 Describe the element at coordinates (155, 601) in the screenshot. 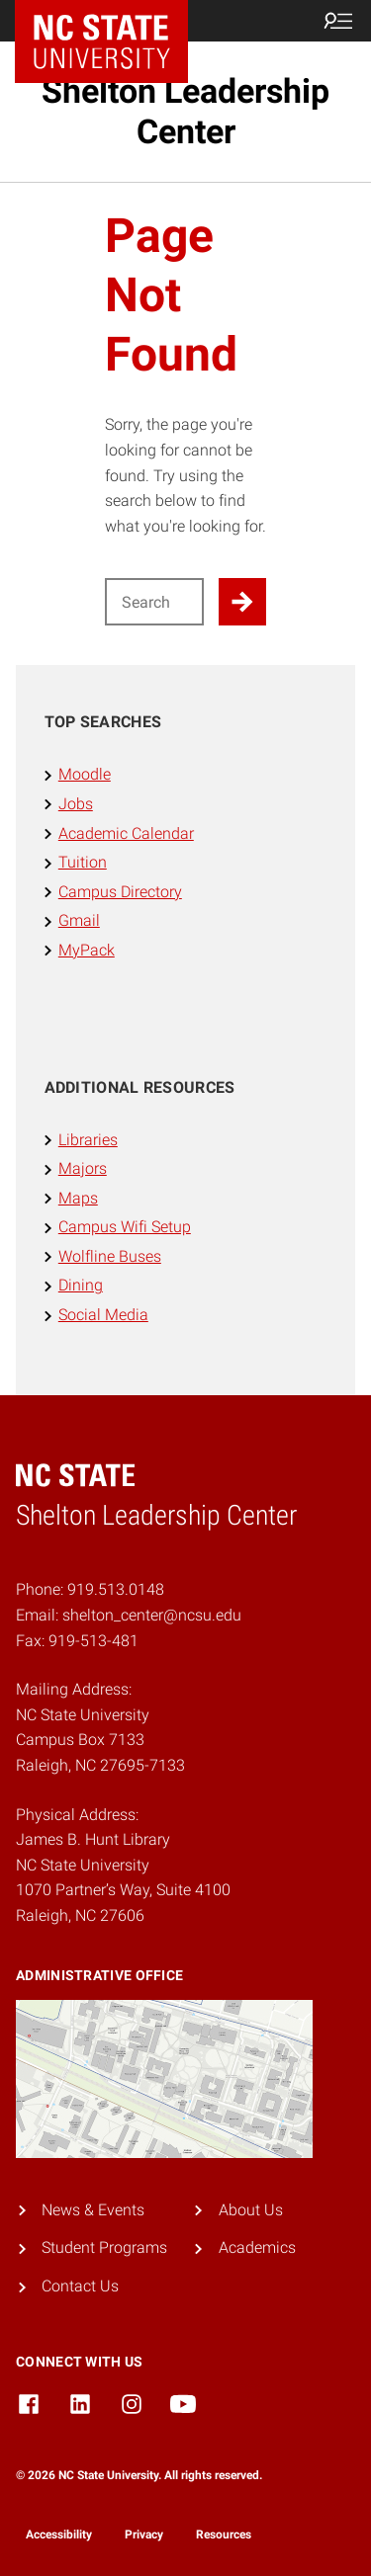

I see `[Search for]` at that location.